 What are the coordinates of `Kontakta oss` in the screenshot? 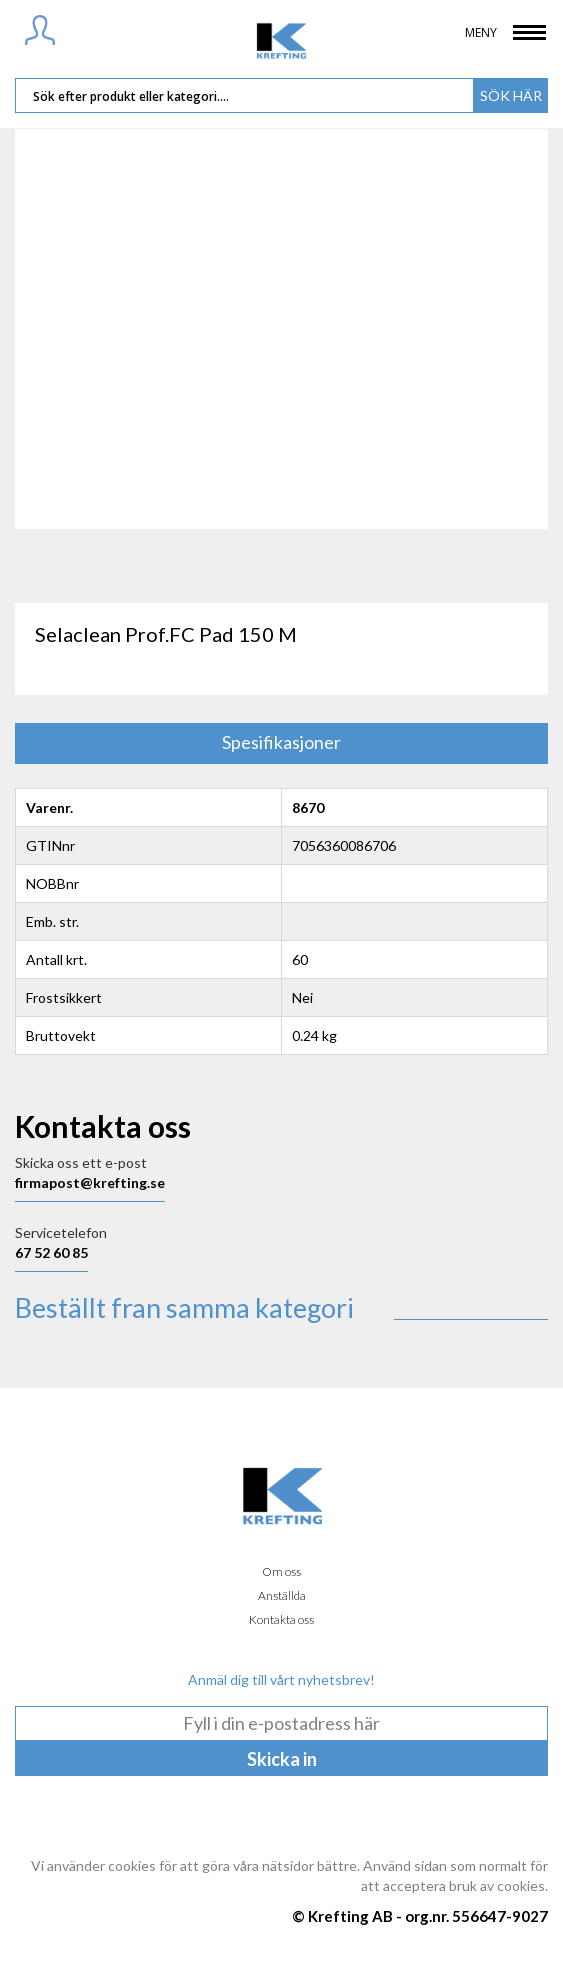 It's located at (281, 1619).